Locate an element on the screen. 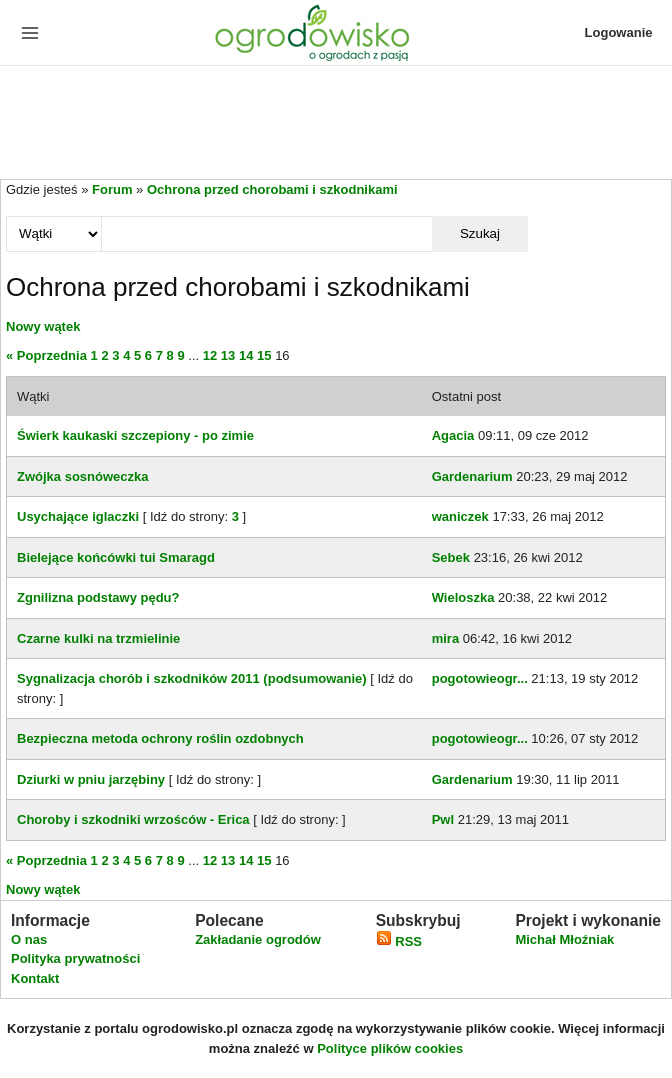 This screenshot has width=672, height=1078. Wieloszka is located at coordinates (463, 597).